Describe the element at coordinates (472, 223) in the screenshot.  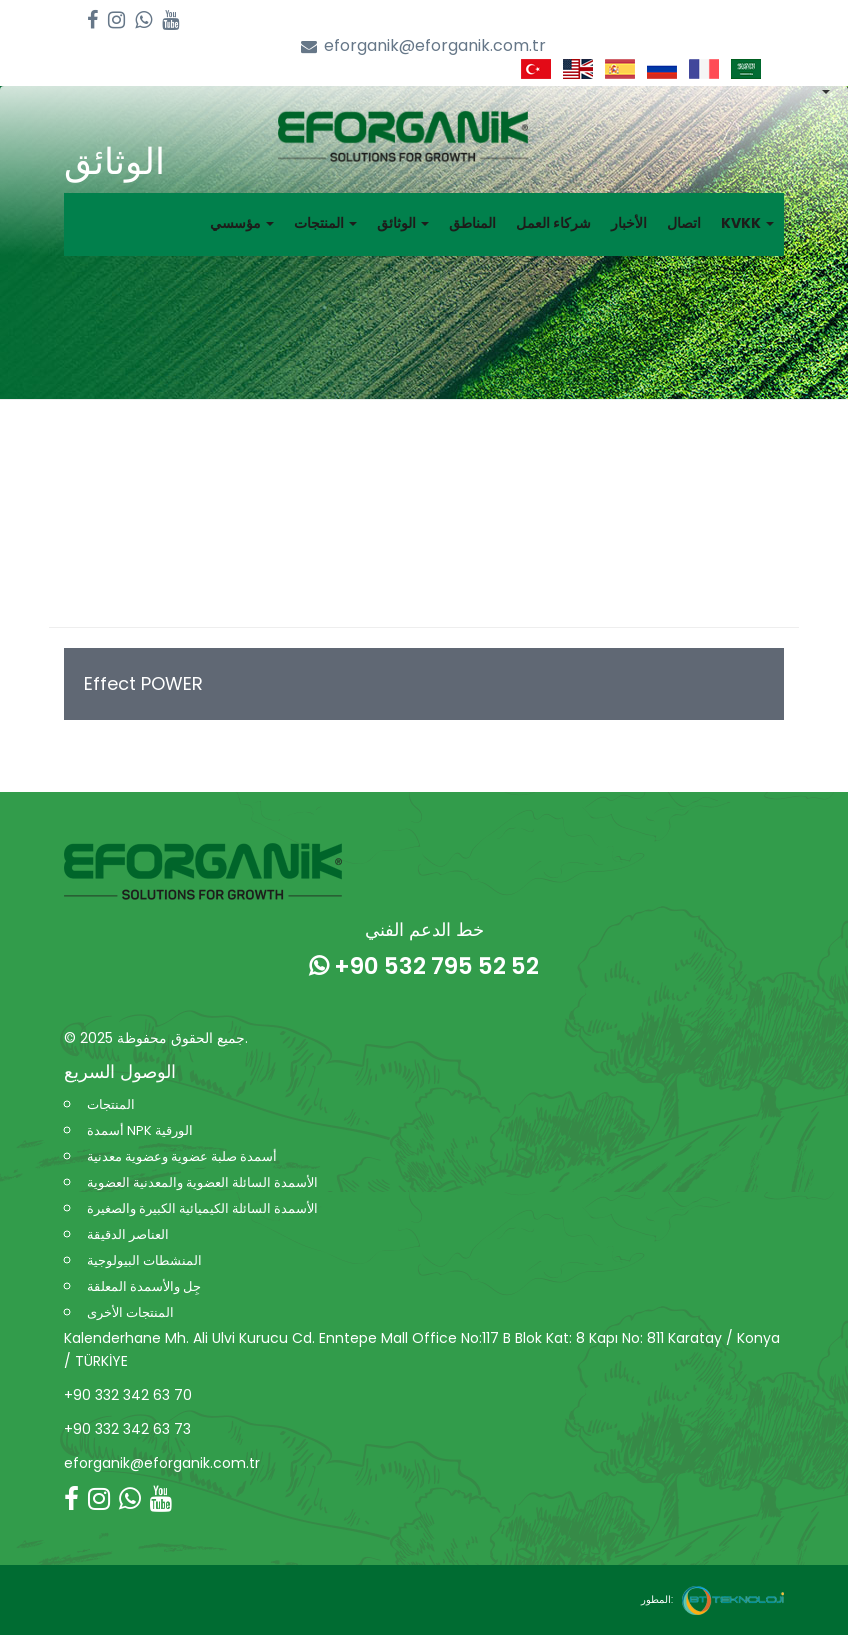
I see `المناطق` at that location.